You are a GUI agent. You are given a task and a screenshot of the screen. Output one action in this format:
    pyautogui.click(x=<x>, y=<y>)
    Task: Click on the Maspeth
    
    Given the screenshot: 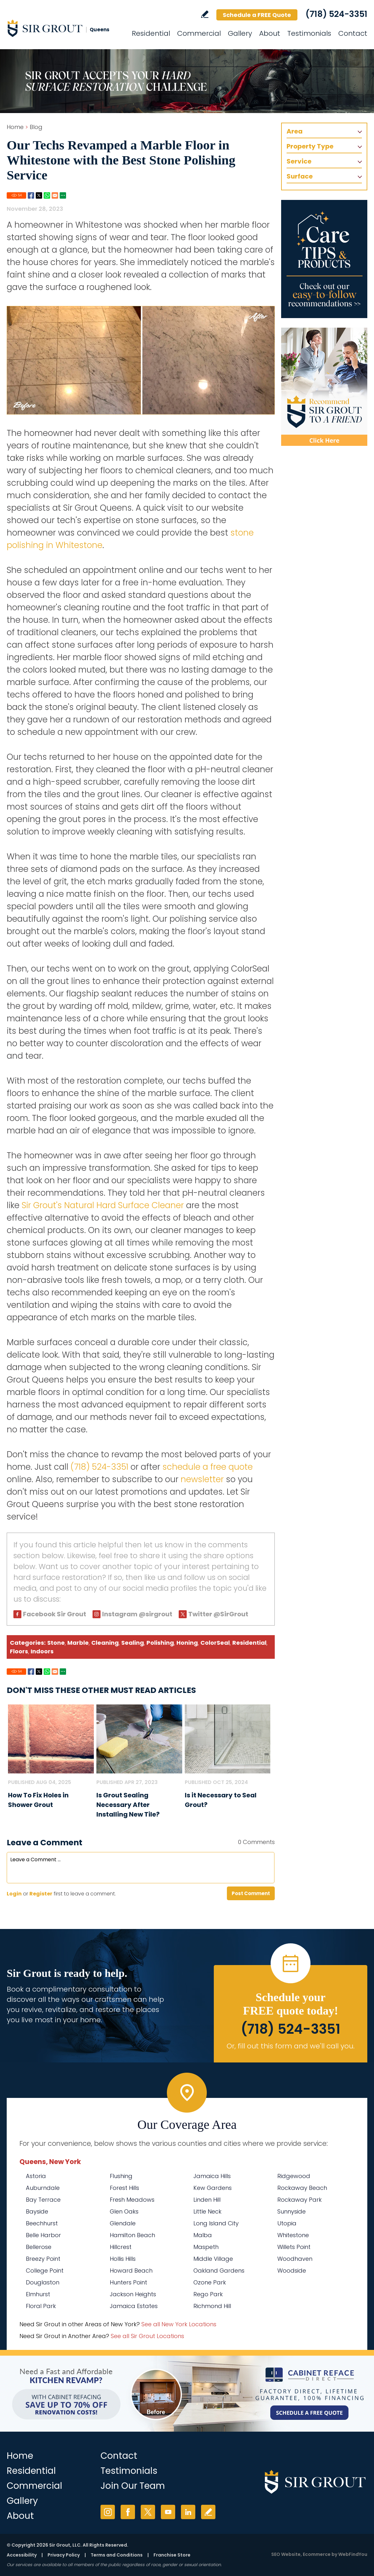 What is the action you would take?
    pyautogui.click(x=206, y=2247)
    